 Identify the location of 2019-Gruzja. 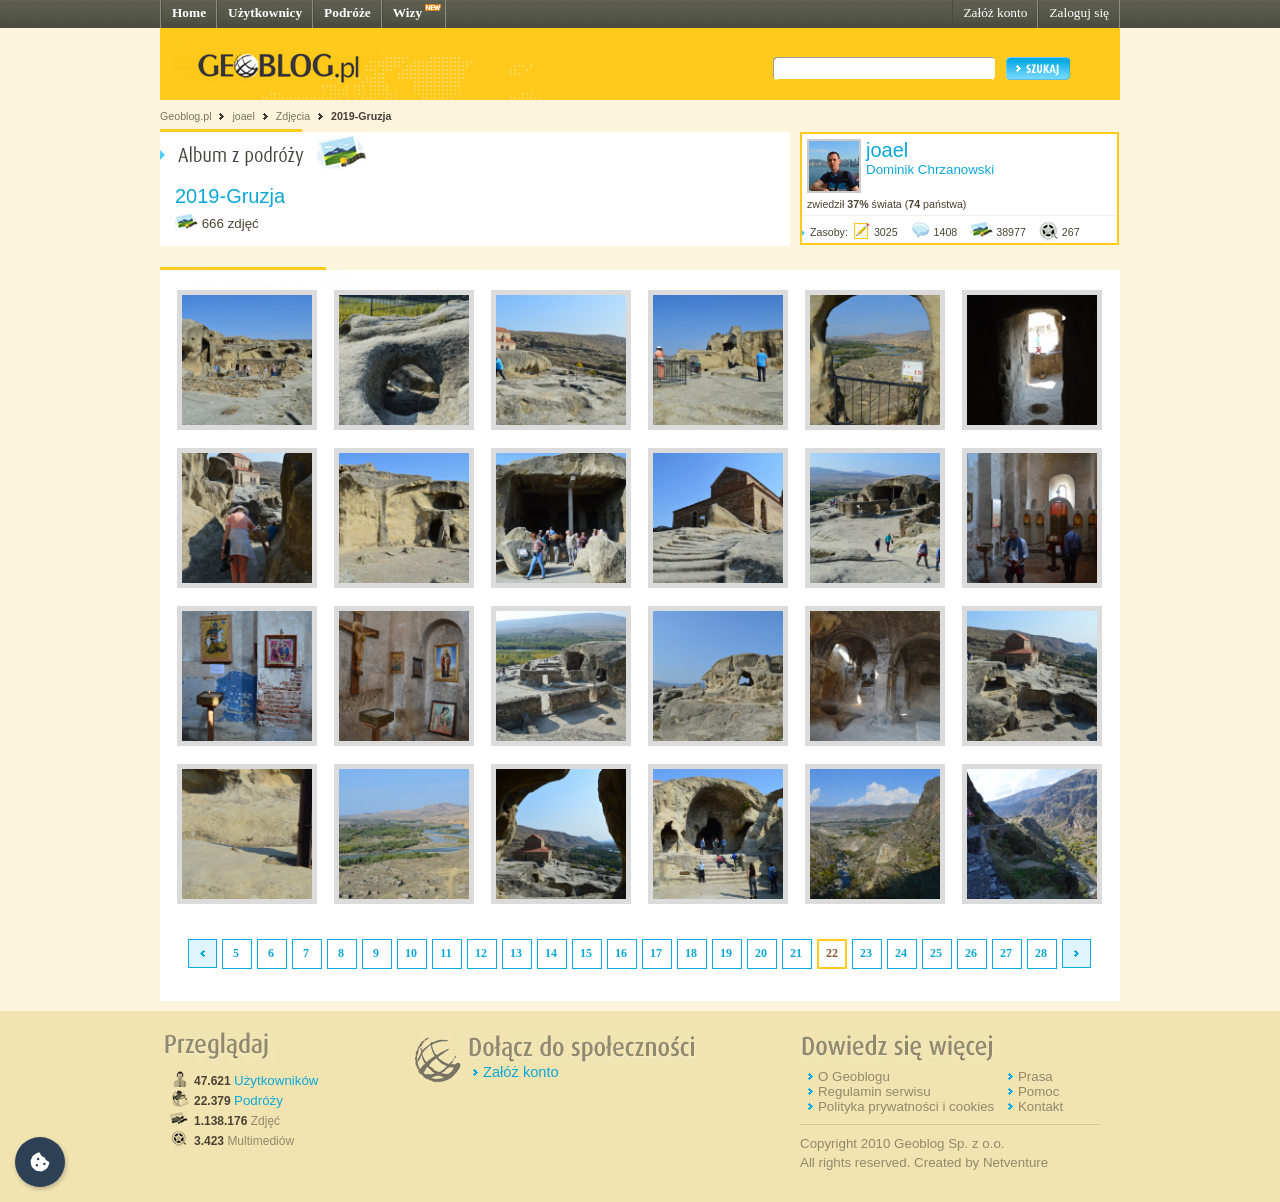
(361, 116).